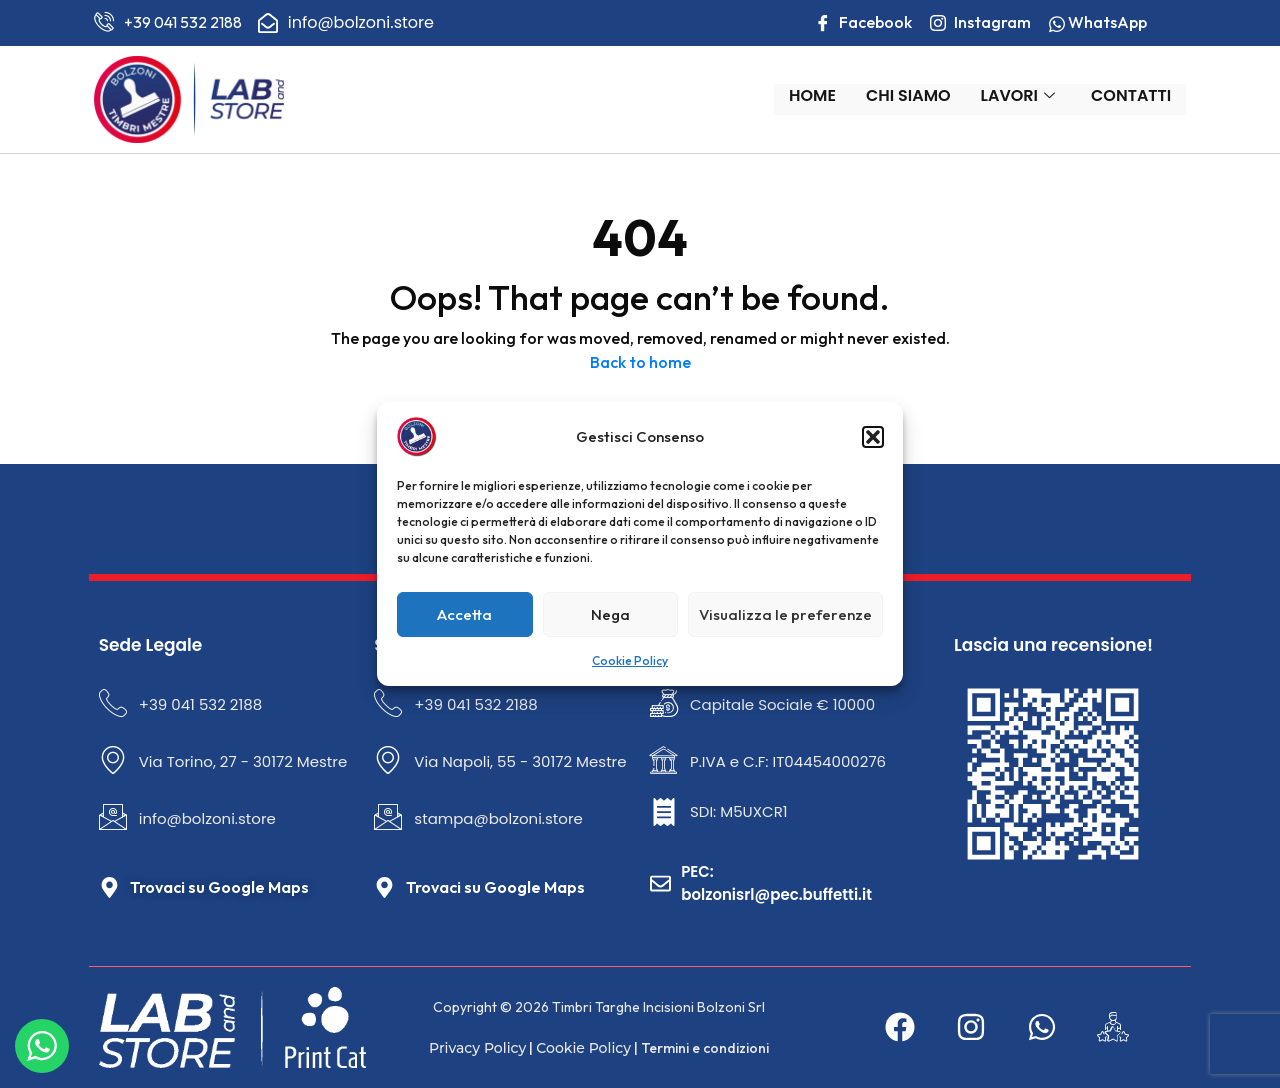 The image size is (1280, 1088). Describe the element at coordinates (785, 614) in the screenshot. I see `Visualizza le preferenze` at that location.